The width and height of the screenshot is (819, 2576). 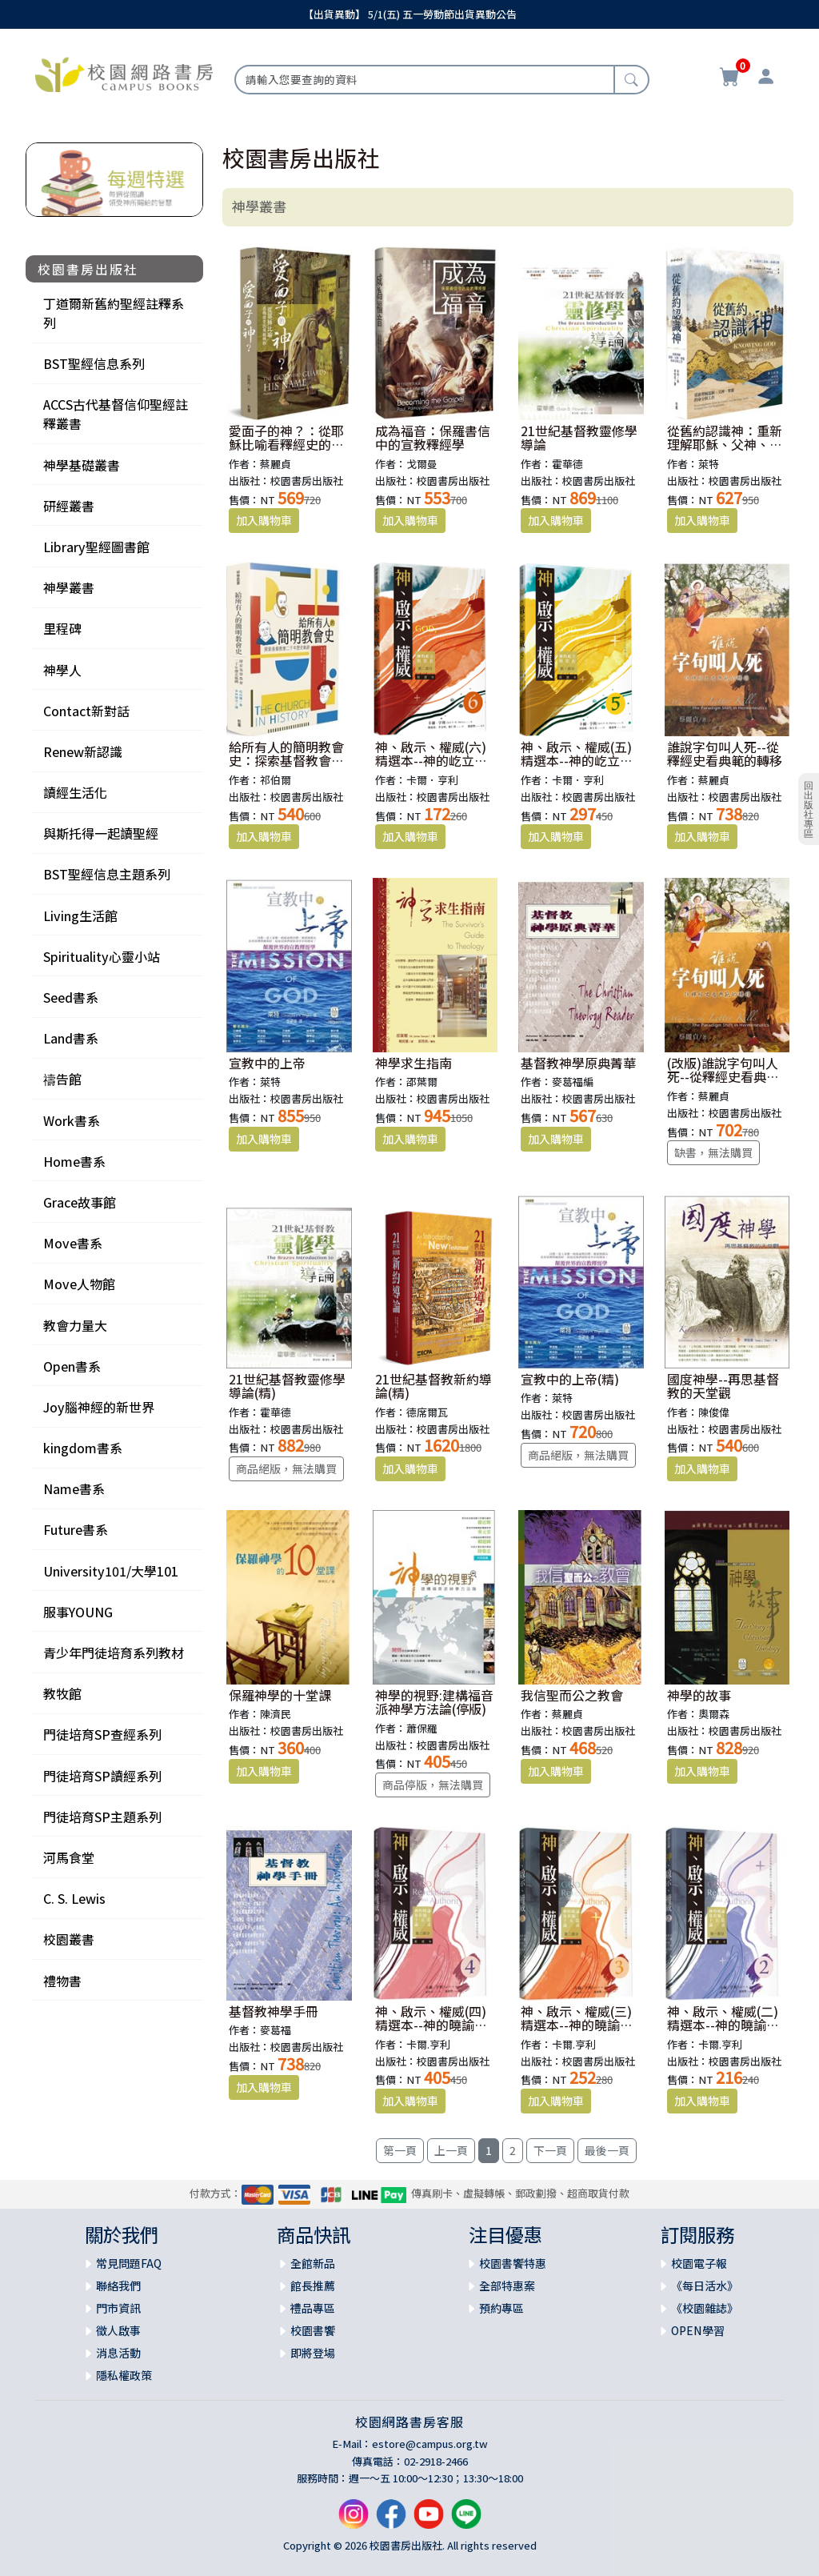 I want to click on C. S. Lewis, so click(x=74, y=1898).